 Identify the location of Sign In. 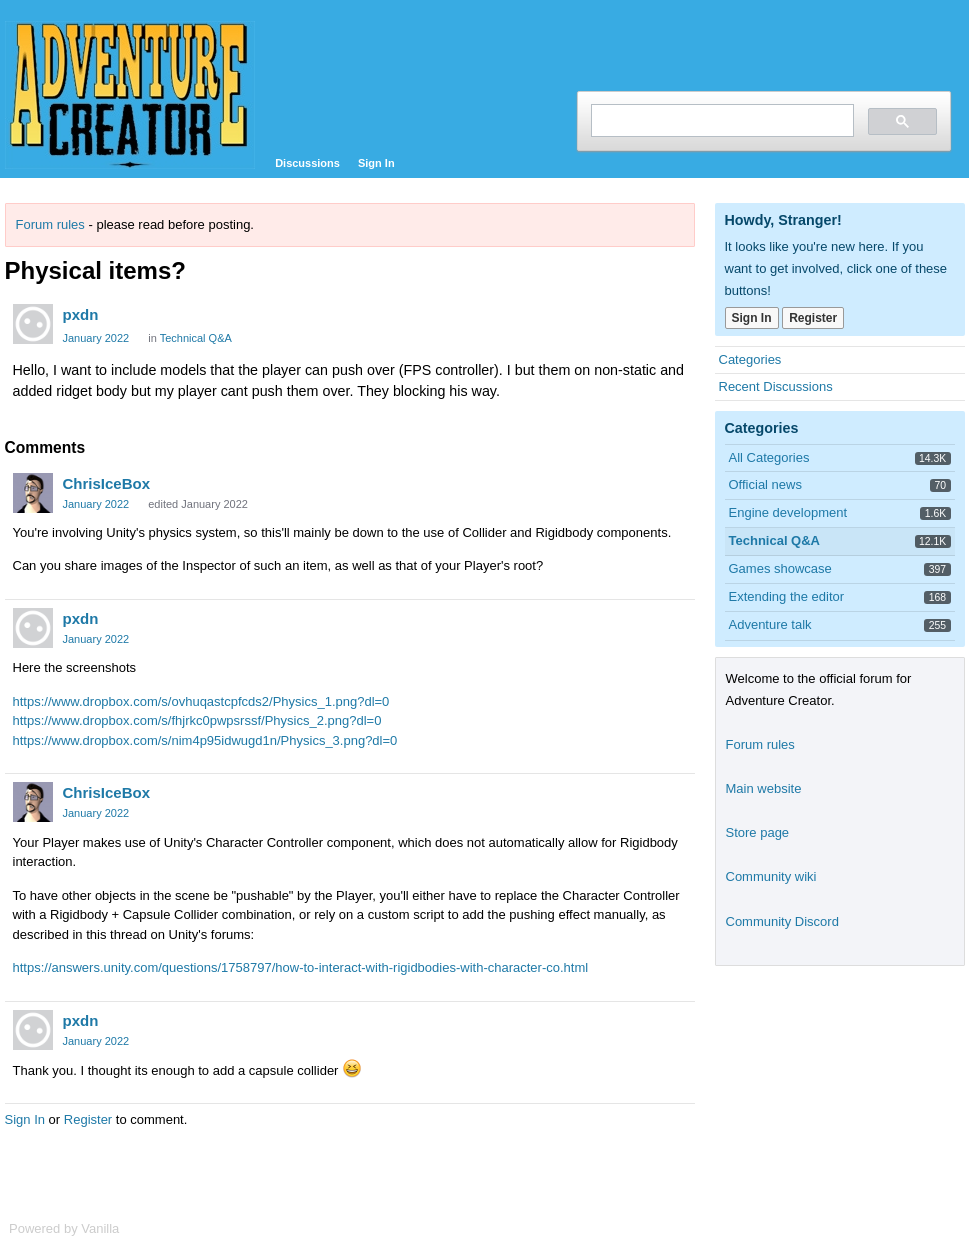
(376, 163).